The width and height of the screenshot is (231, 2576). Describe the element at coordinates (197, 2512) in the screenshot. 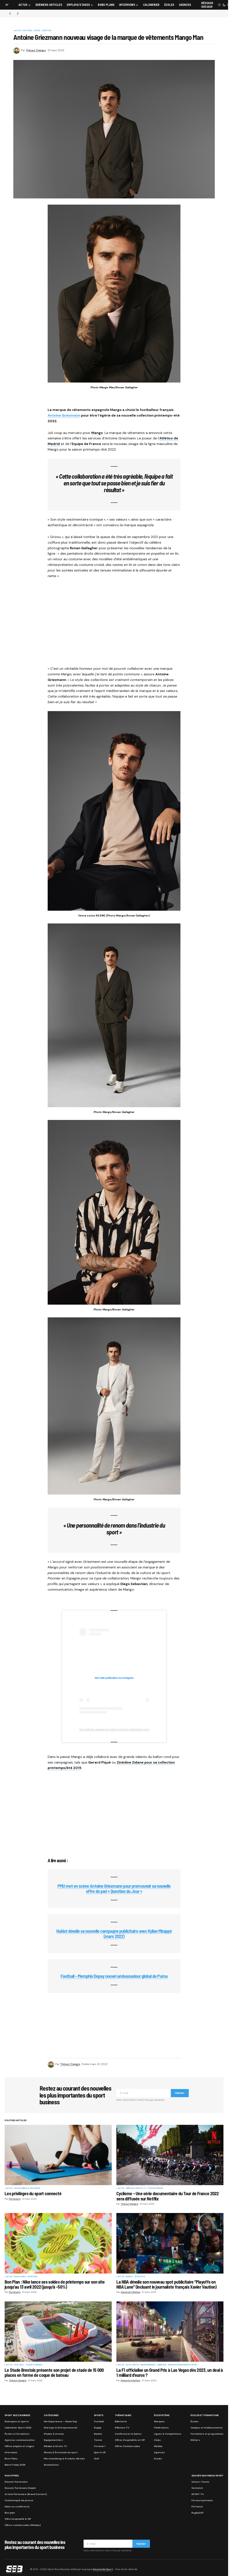

I see `RugbyZAP` at that location.